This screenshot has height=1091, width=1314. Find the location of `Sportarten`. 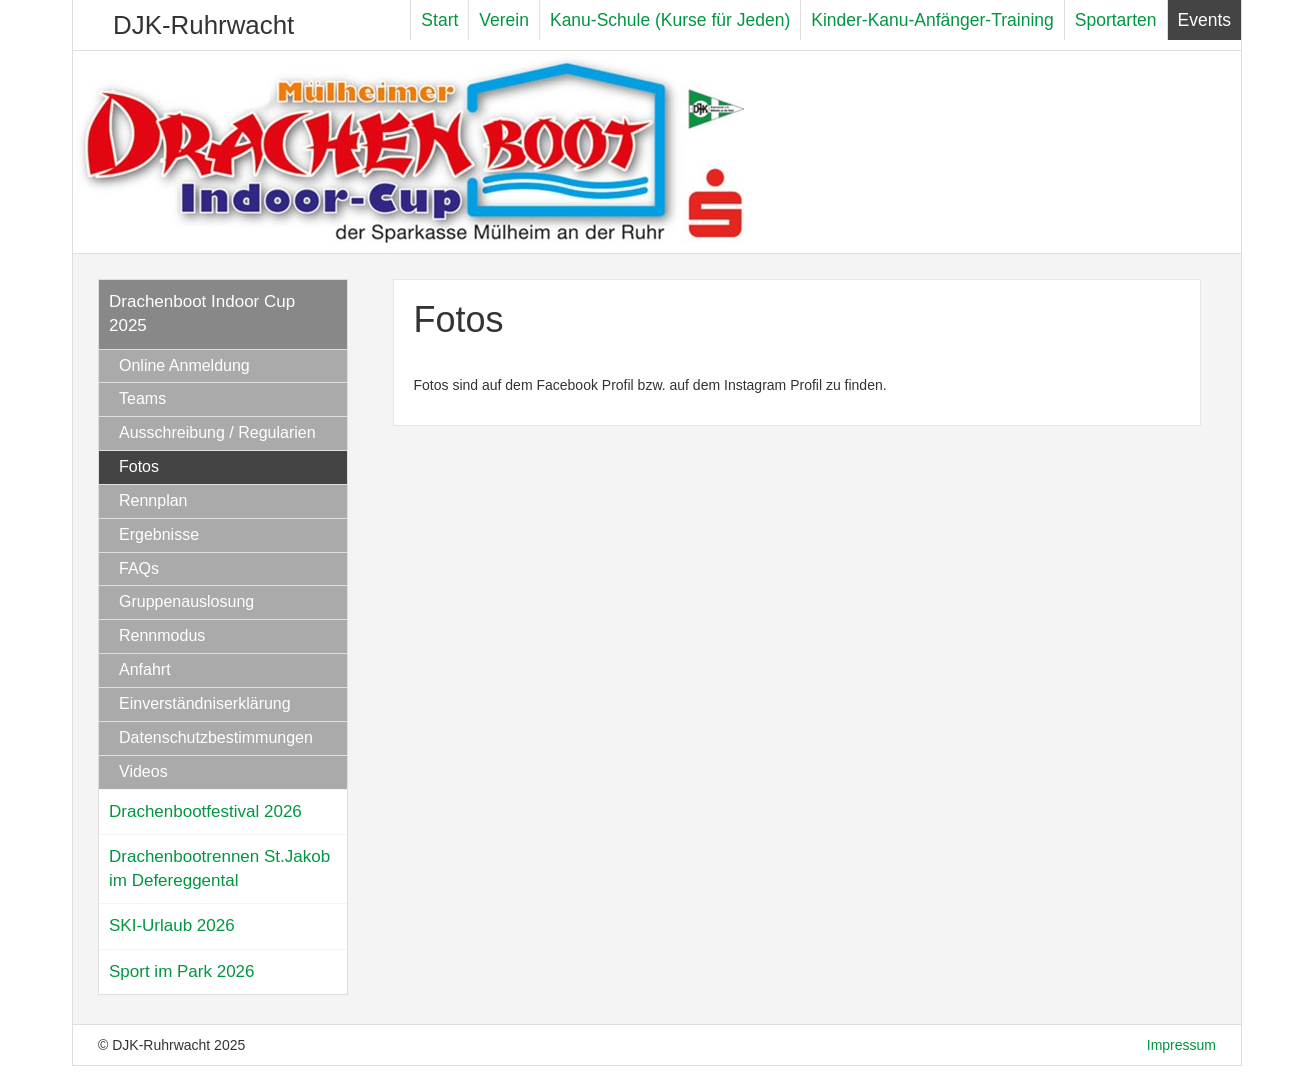

Sportarten is located at coordinates (1116, 20).